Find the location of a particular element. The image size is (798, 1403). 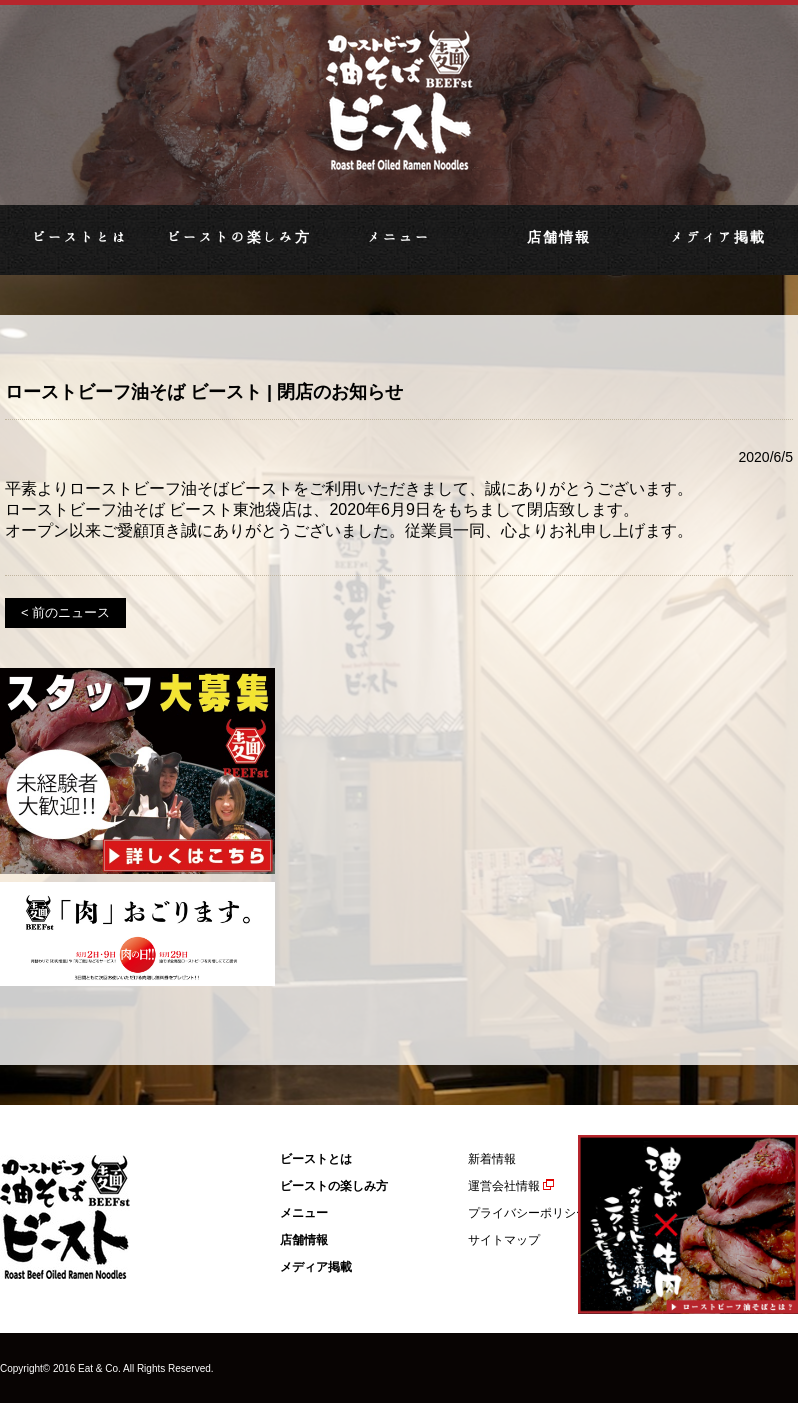

< 前のニュース is located at coordinates (65, 612).